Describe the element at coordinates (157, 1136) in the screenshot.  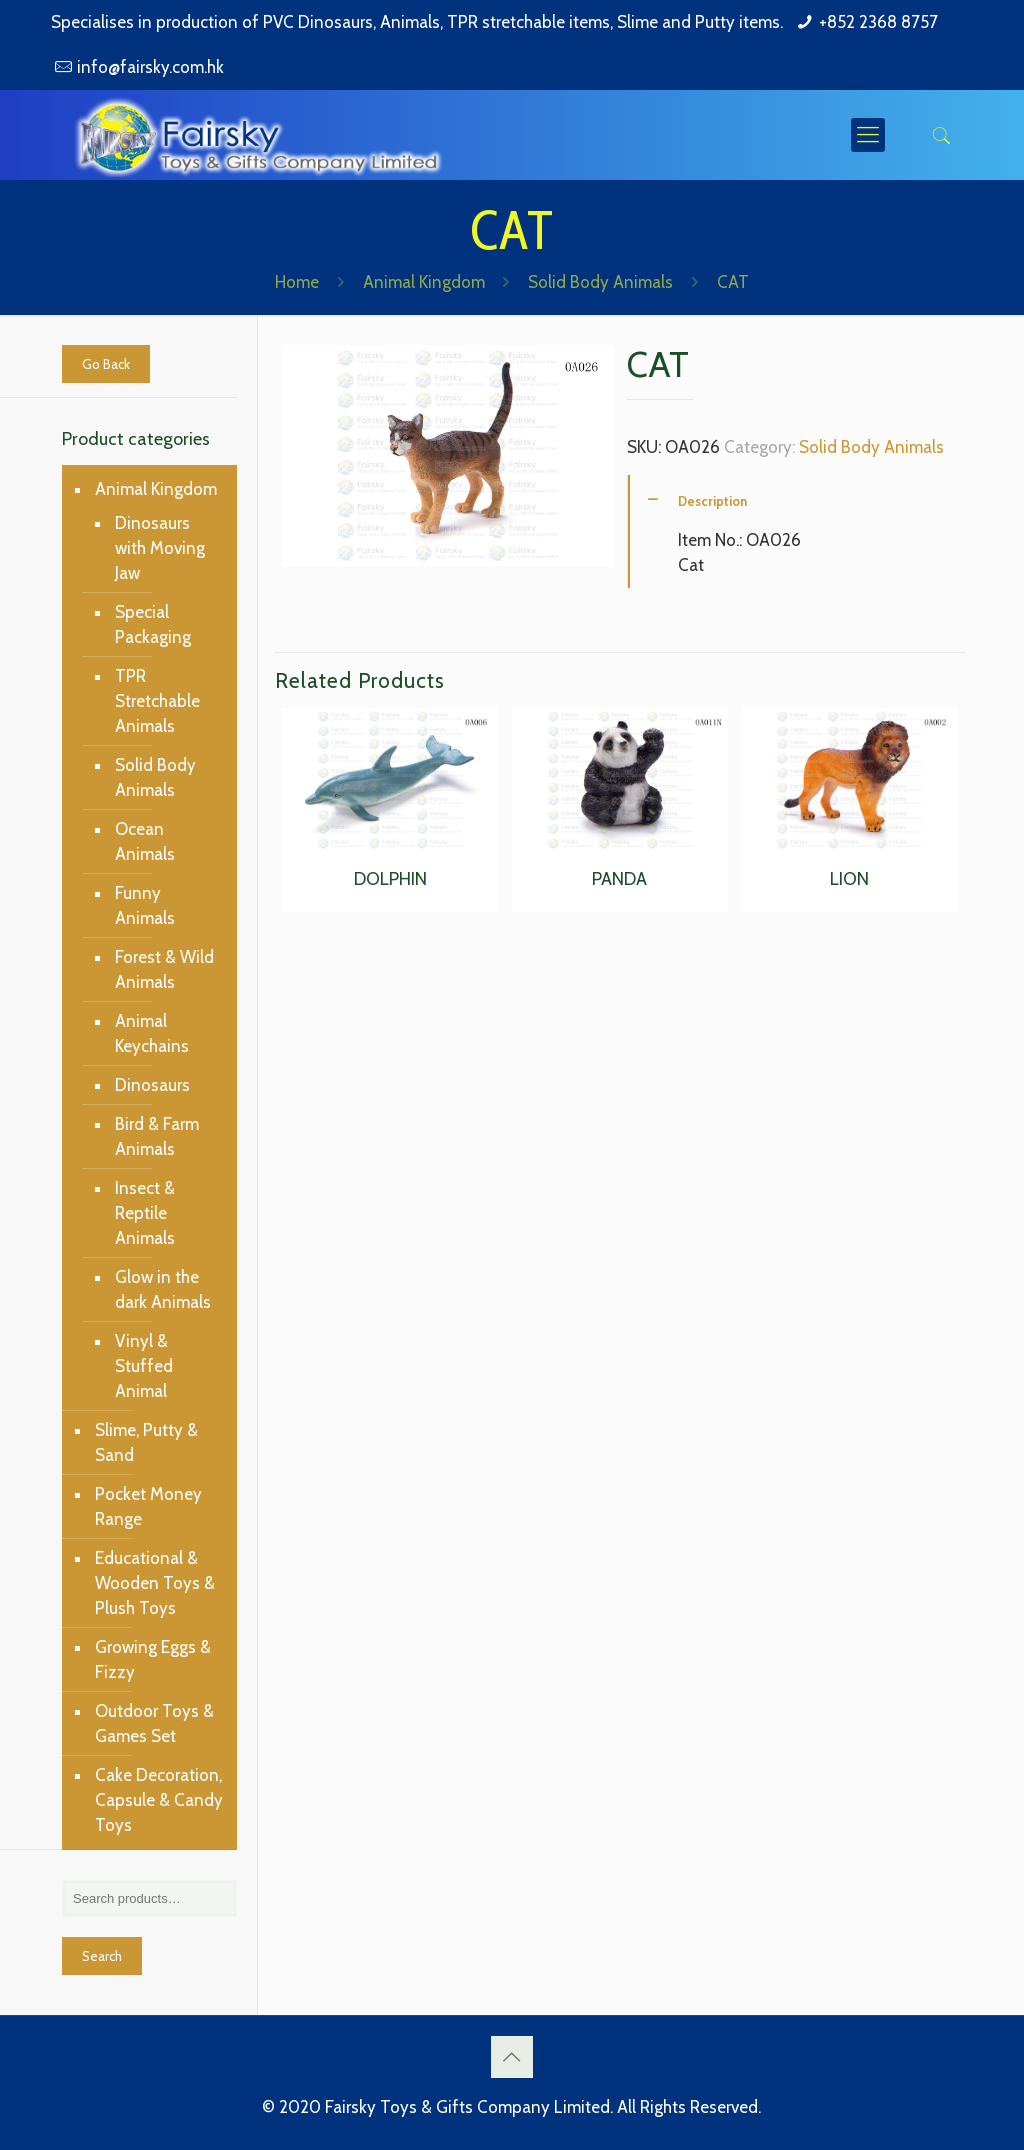
I see `Bird & Farm Animals` at that location.